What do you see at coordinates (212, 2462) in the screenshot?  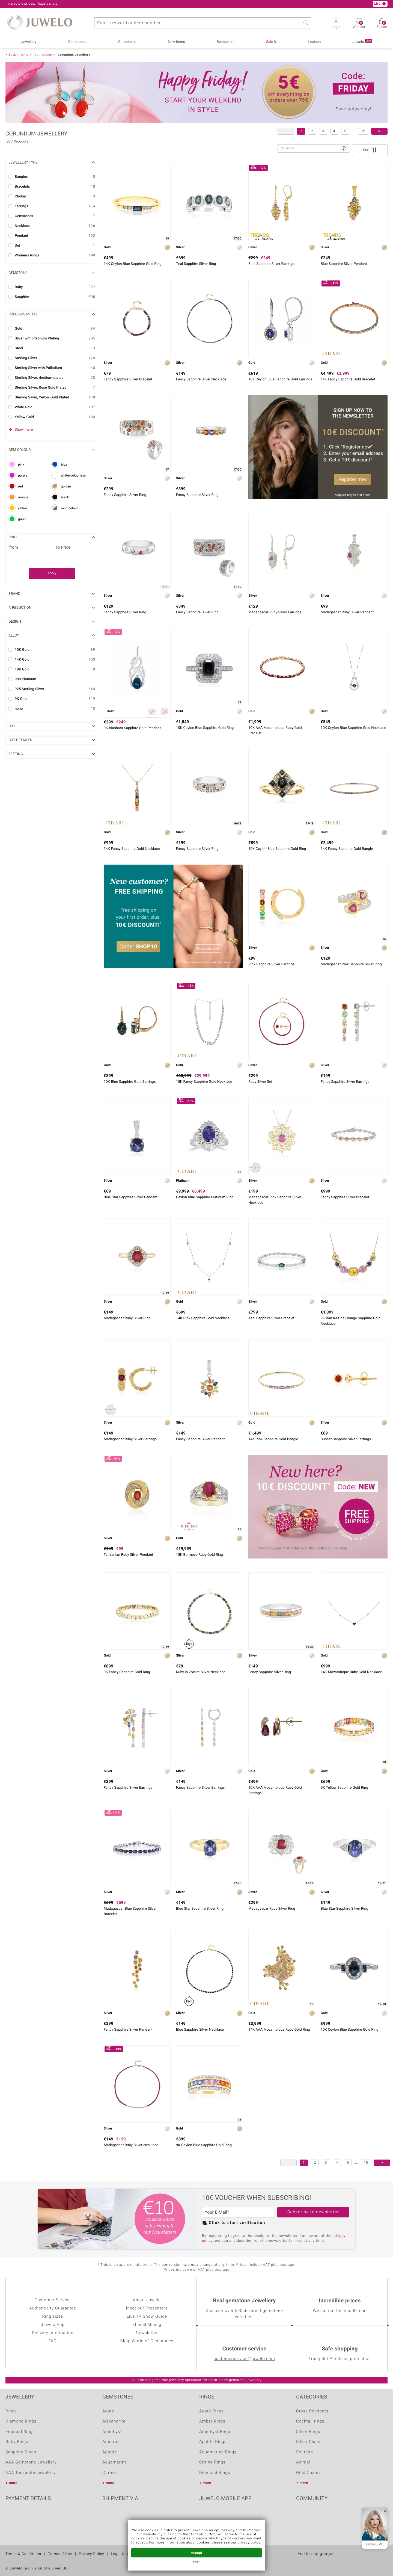 I see `Citrine Rings` at bounding box center [212, 2462].